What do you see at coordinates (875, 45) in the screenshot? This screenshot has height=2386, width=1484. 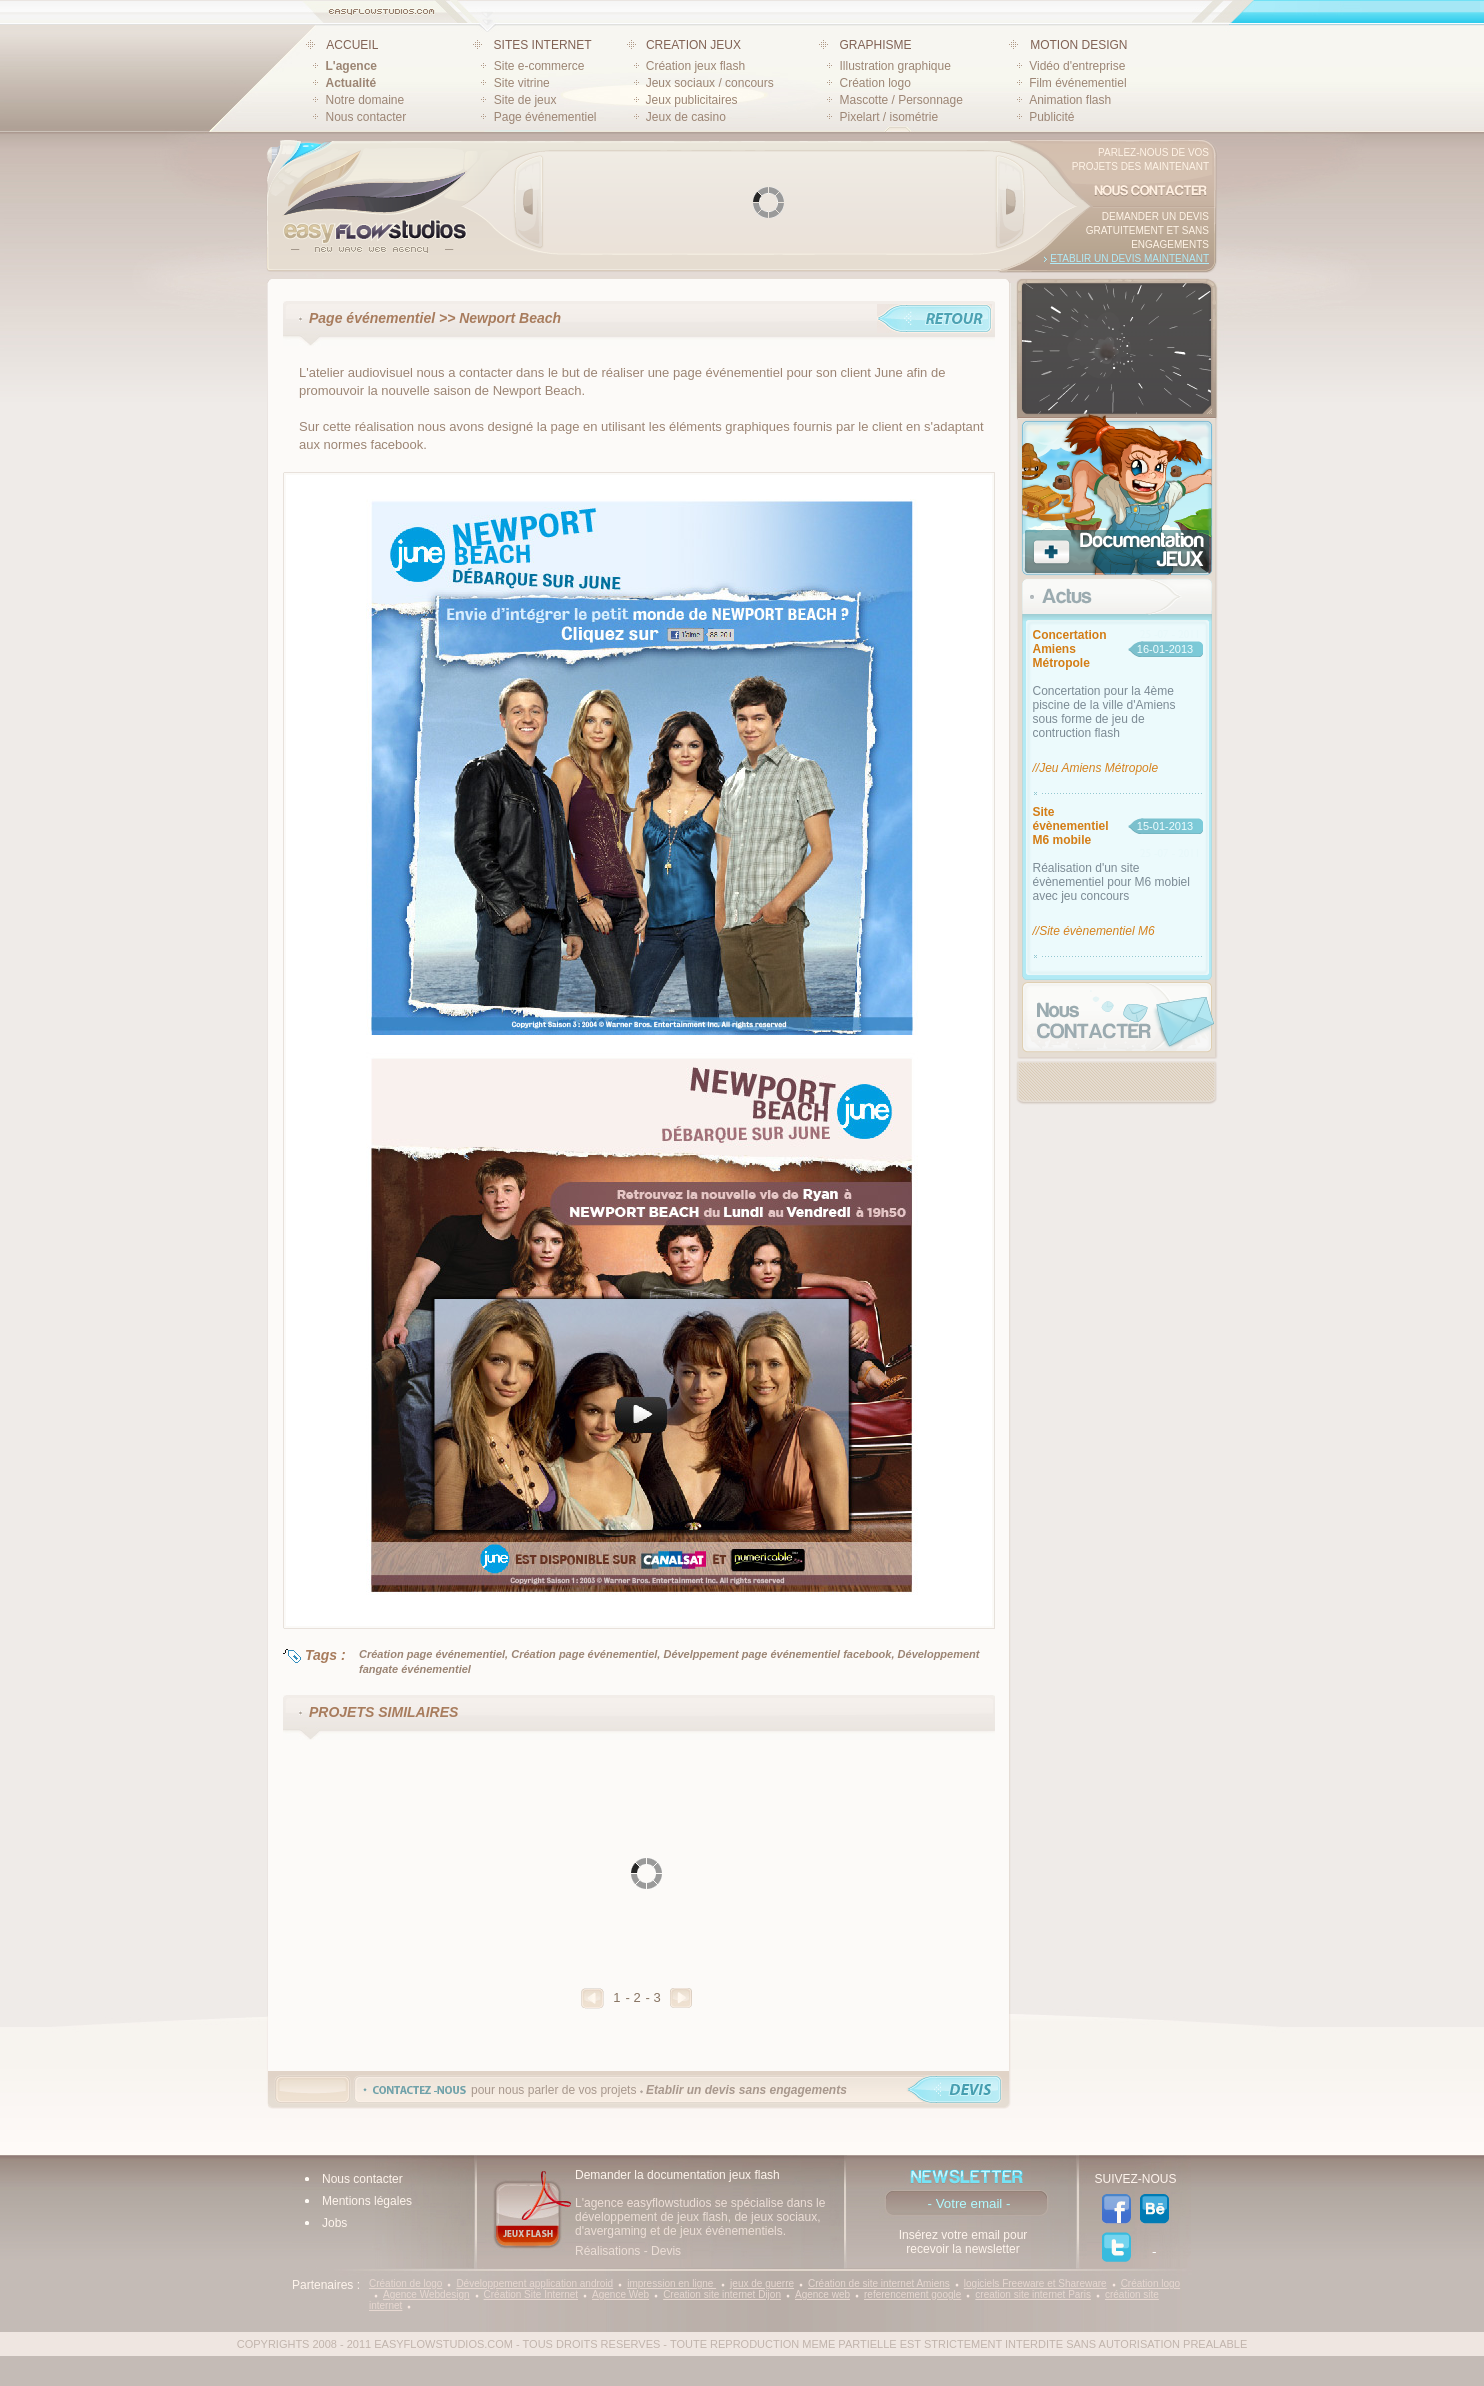 I see `GRAPHISME` at bounding box center [875, 45].